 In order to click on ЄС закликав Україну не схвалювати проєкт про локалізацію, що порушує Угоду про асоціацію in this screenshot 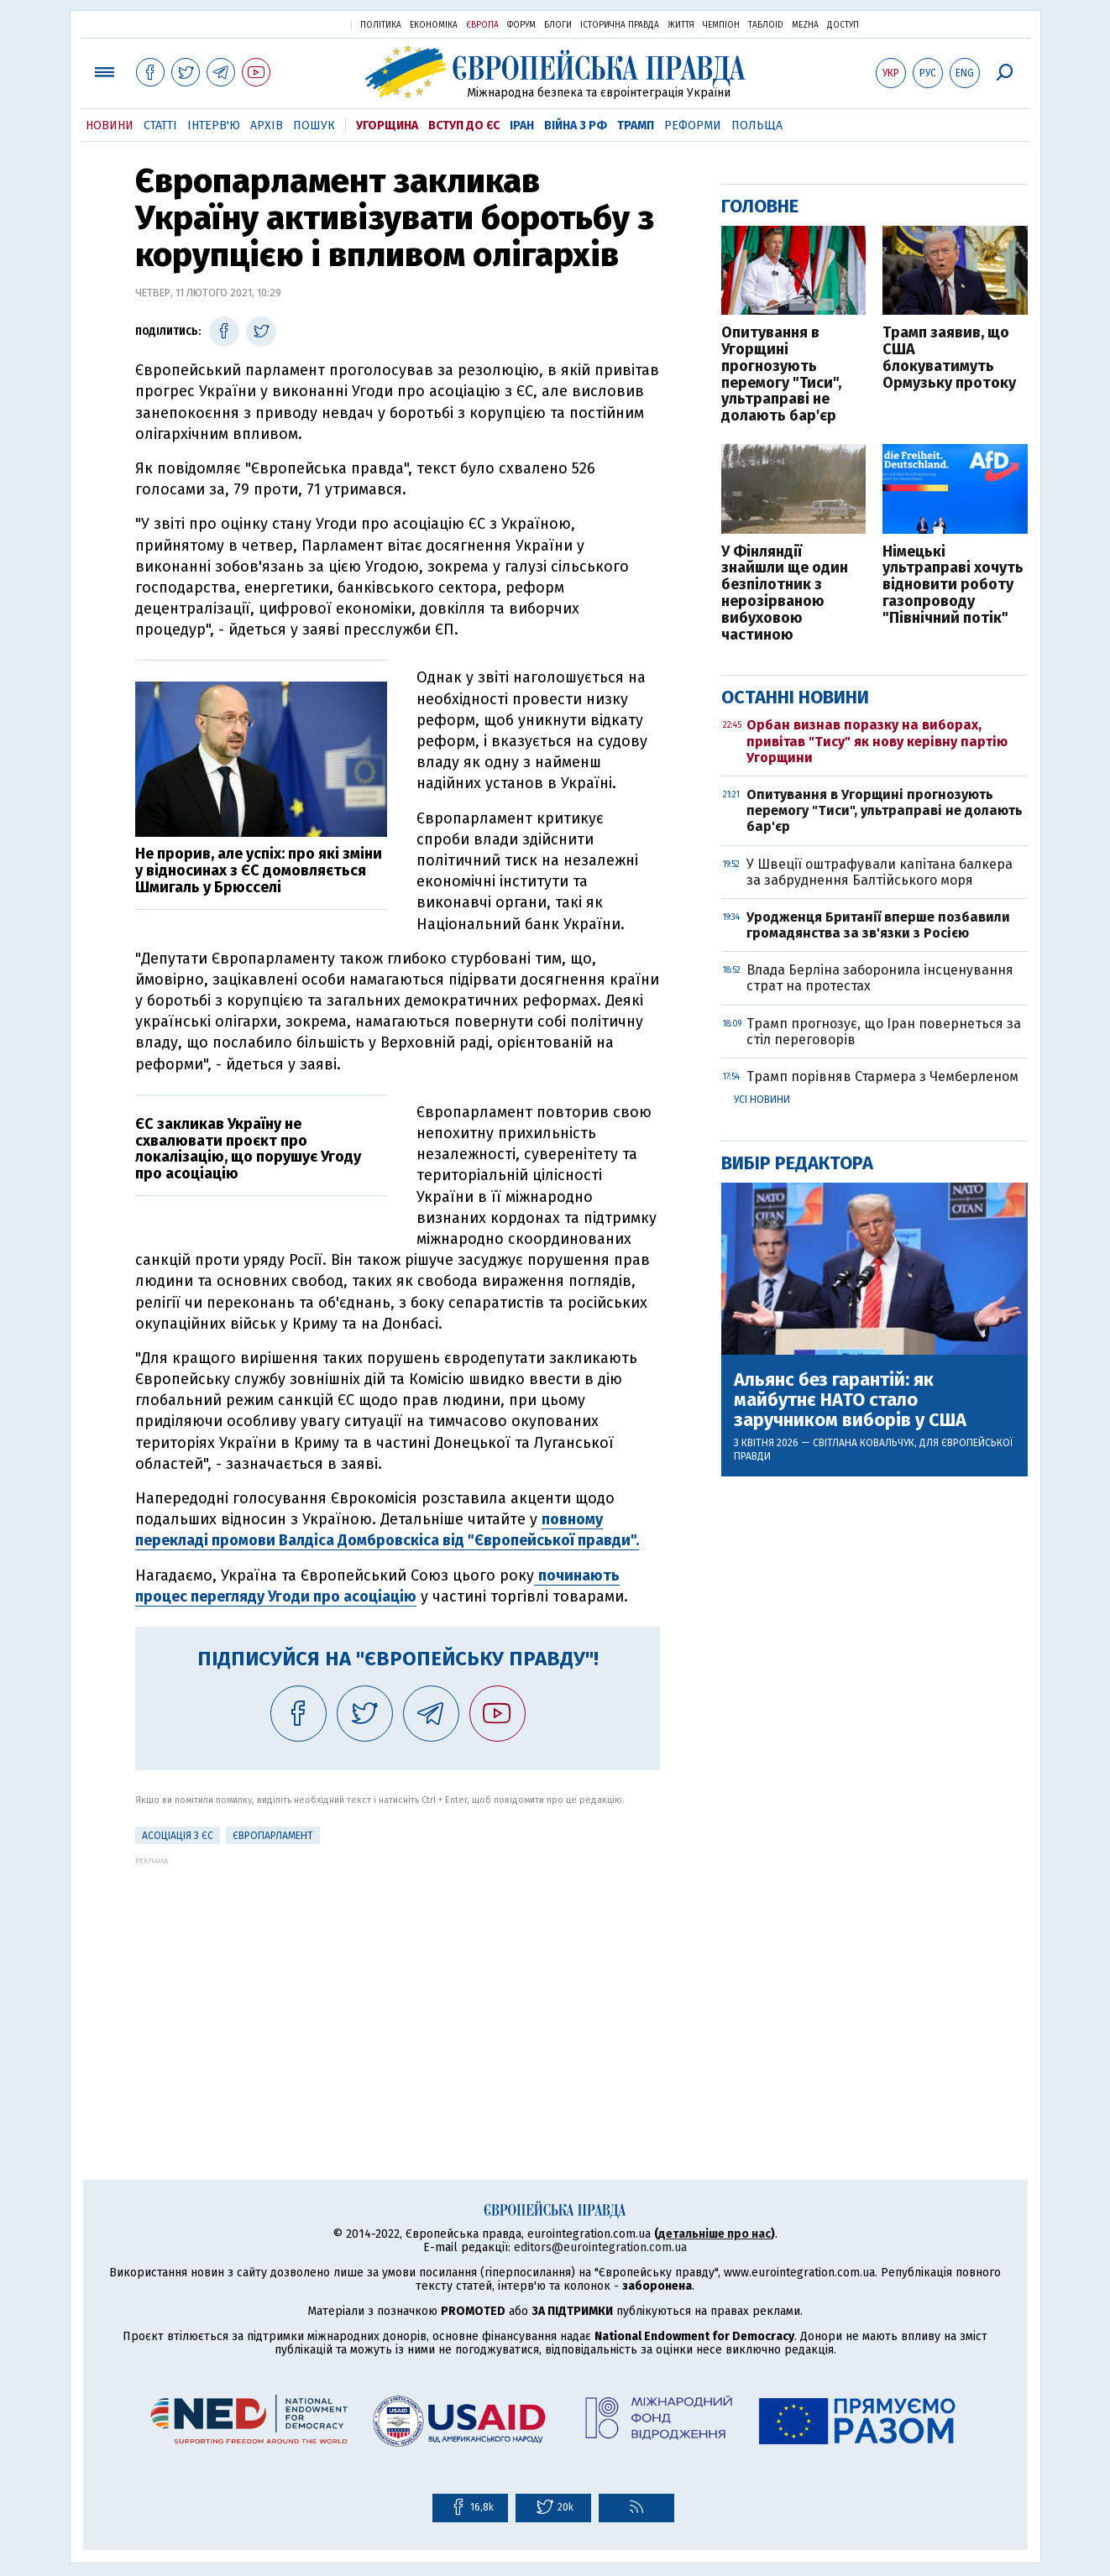, I will do `click(248, 1149)`.